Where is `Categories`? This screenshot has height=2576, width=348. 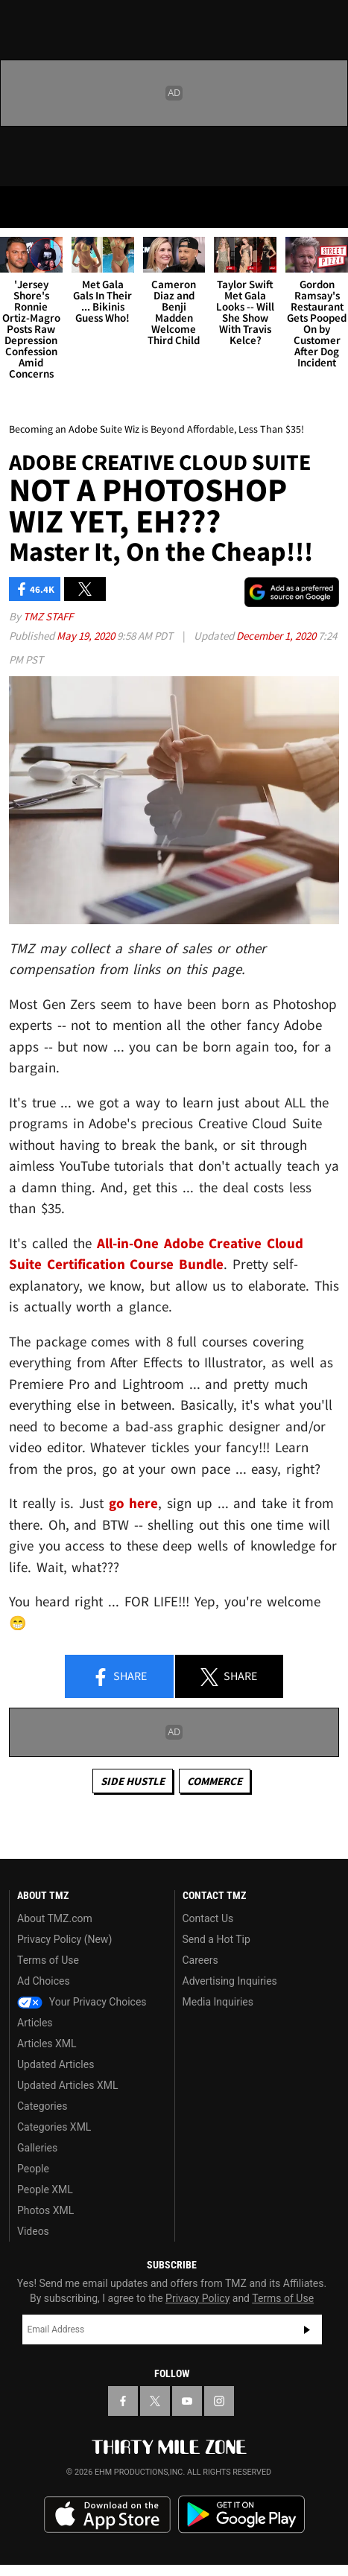 Categories is located at coordinates (42, 2106).